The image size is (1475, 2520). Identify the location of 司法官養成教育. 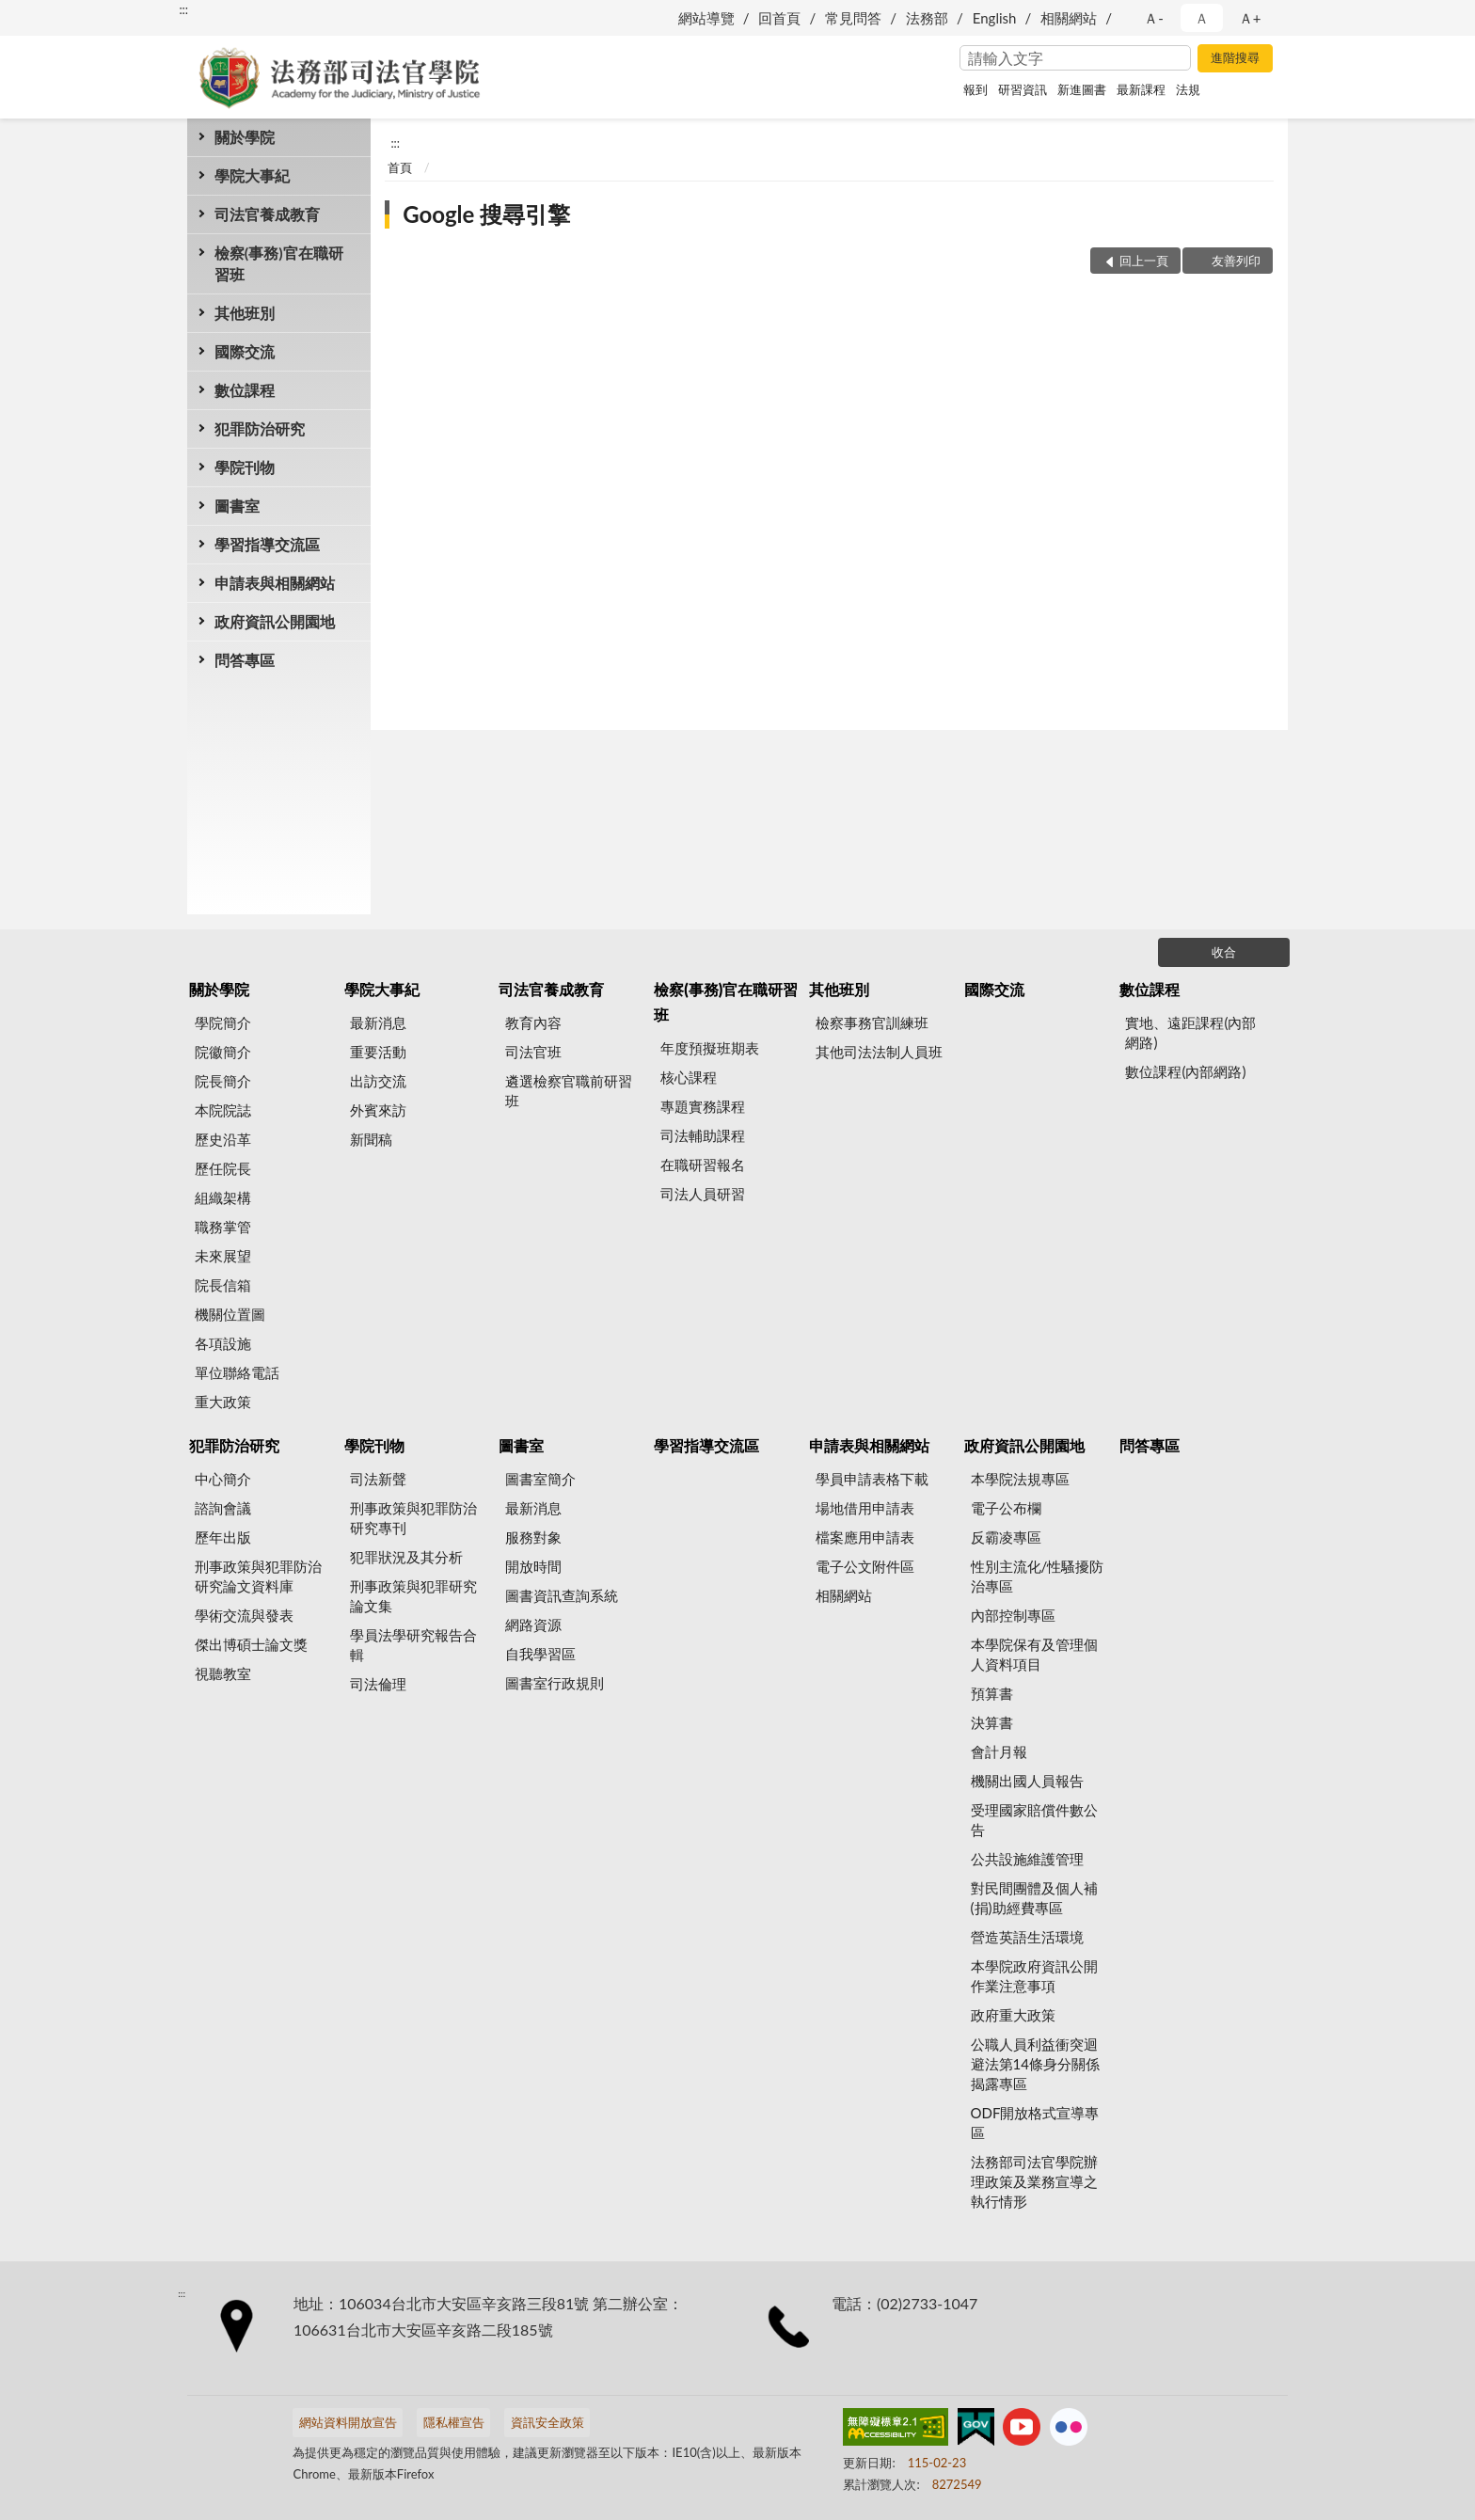
(267, 214).